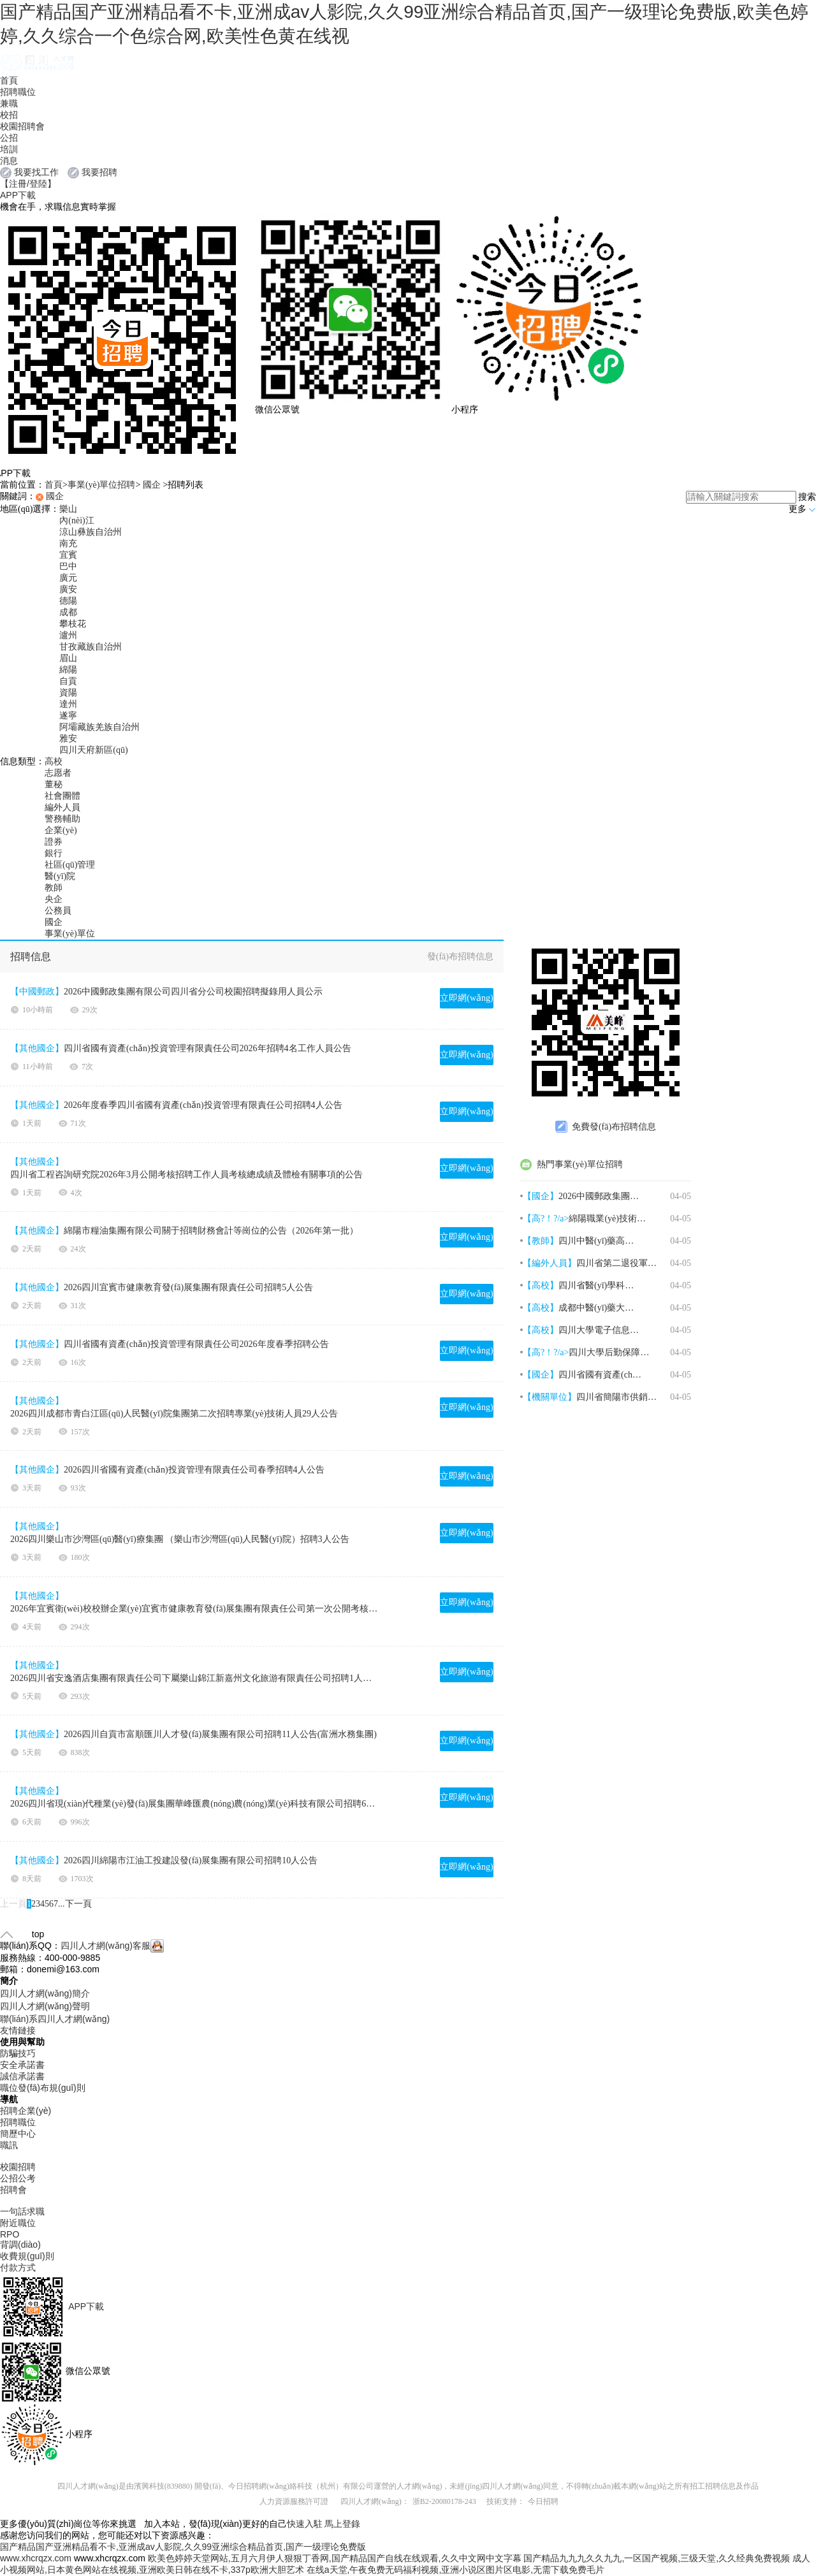  Describe the element at coordinates (60, 876) in the screenshot. I see `醫(yī)院` at that location.